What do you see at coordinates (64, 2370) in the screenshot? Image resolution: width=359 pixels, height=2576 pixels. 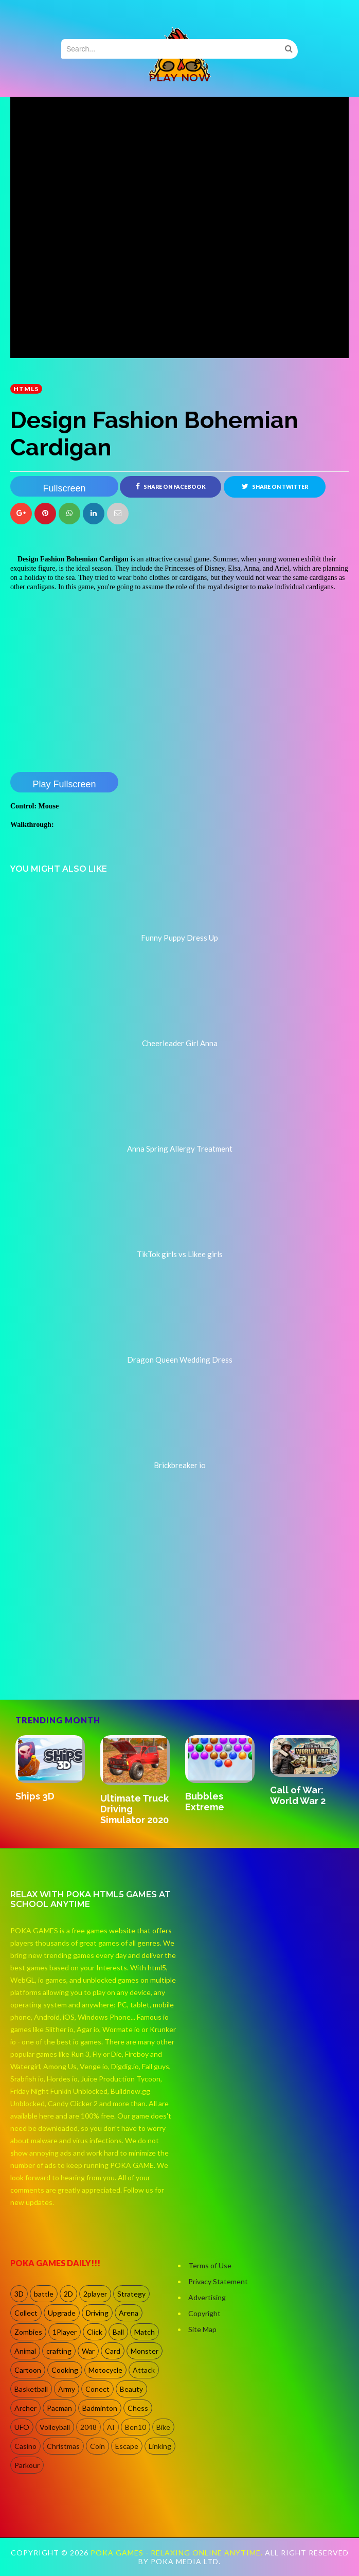 I see `Cooking` at bounding box center [64, 2370].